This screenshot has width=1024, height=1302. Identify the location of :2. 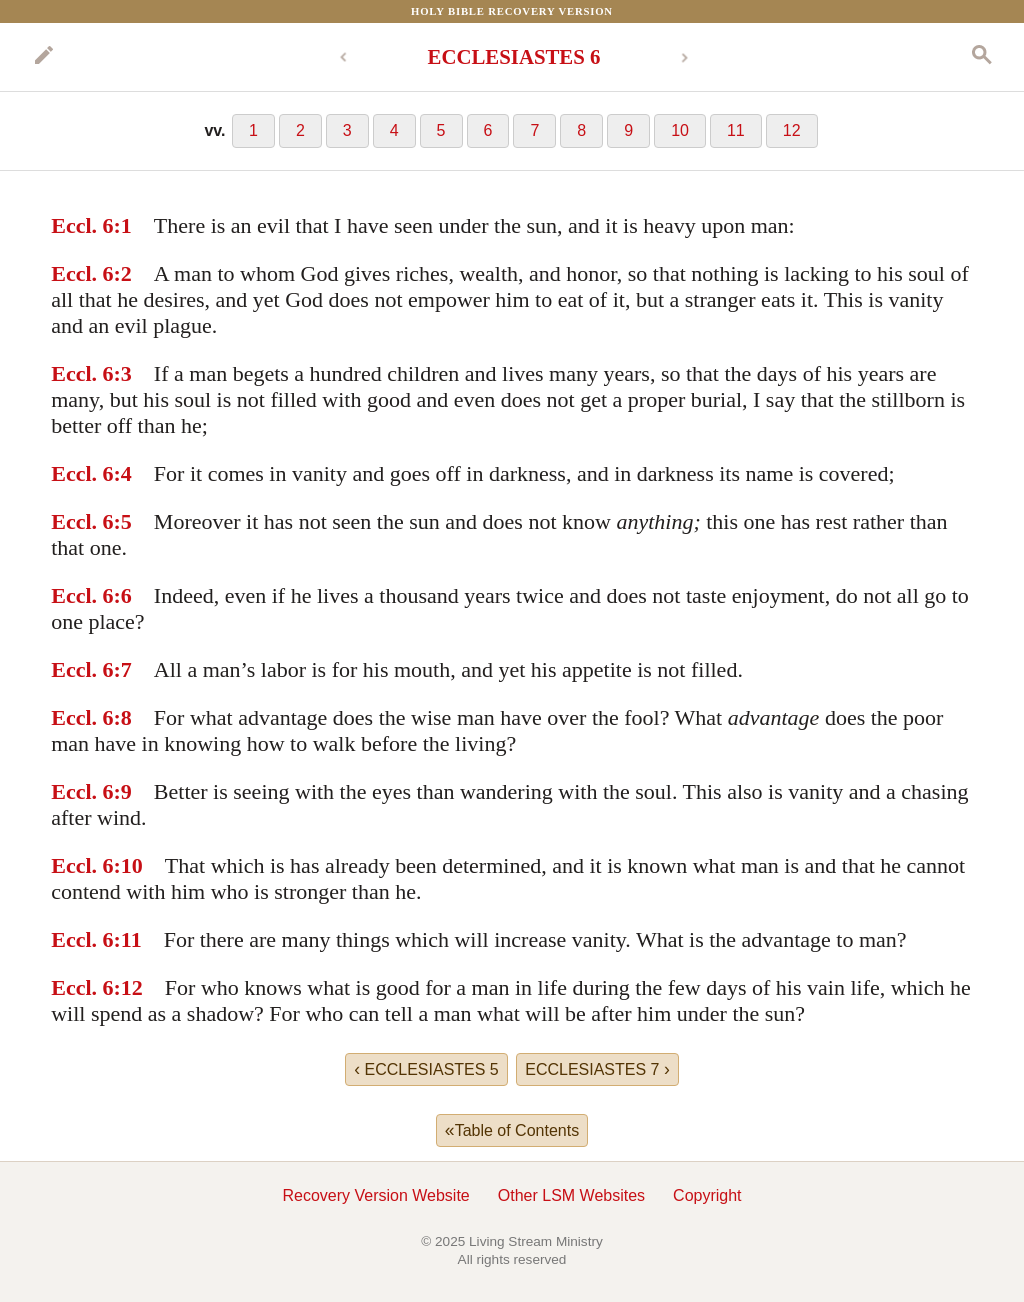
(123, 273).